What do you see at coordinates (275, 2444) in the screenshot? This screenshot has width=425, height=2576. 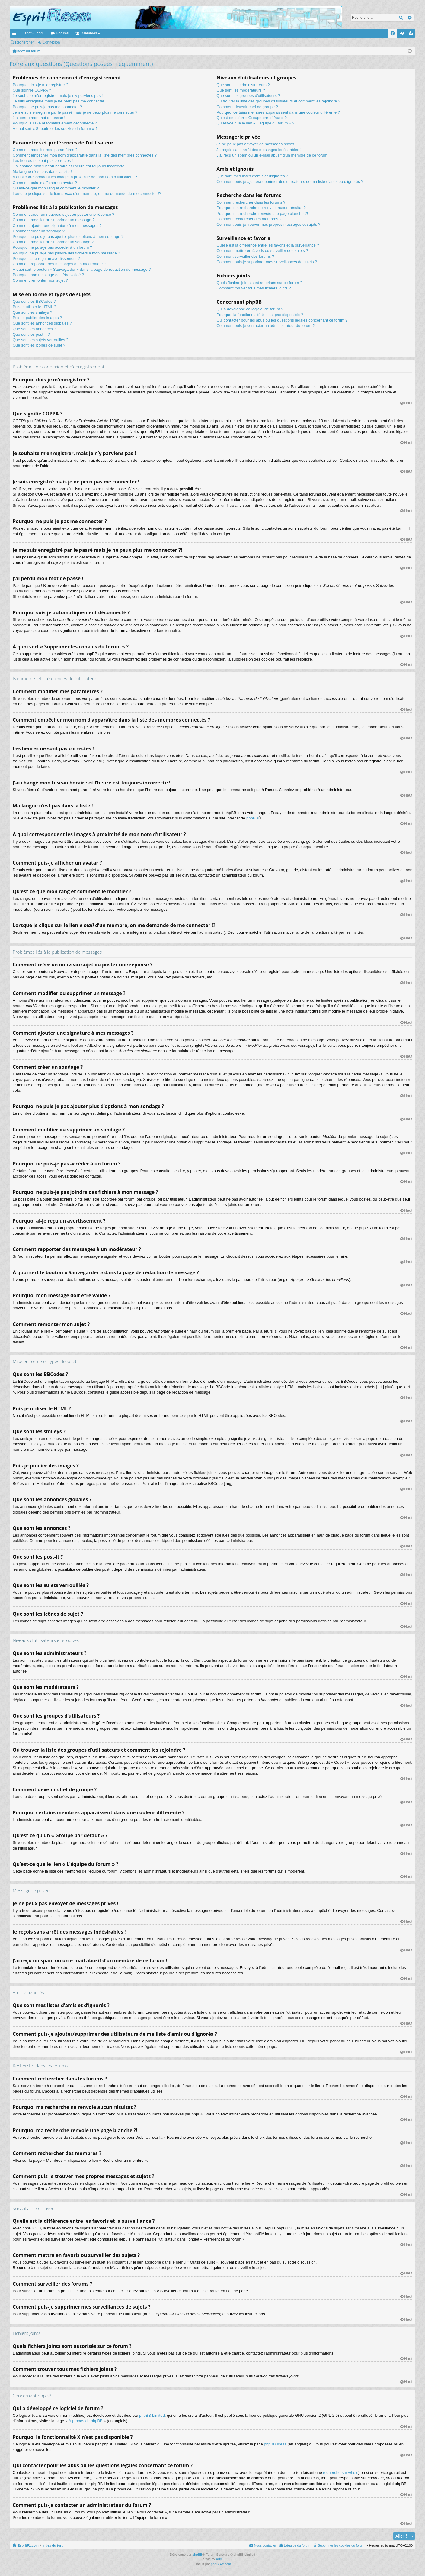 I see `phpBB Ideas` at bounding box center [275, 2444].